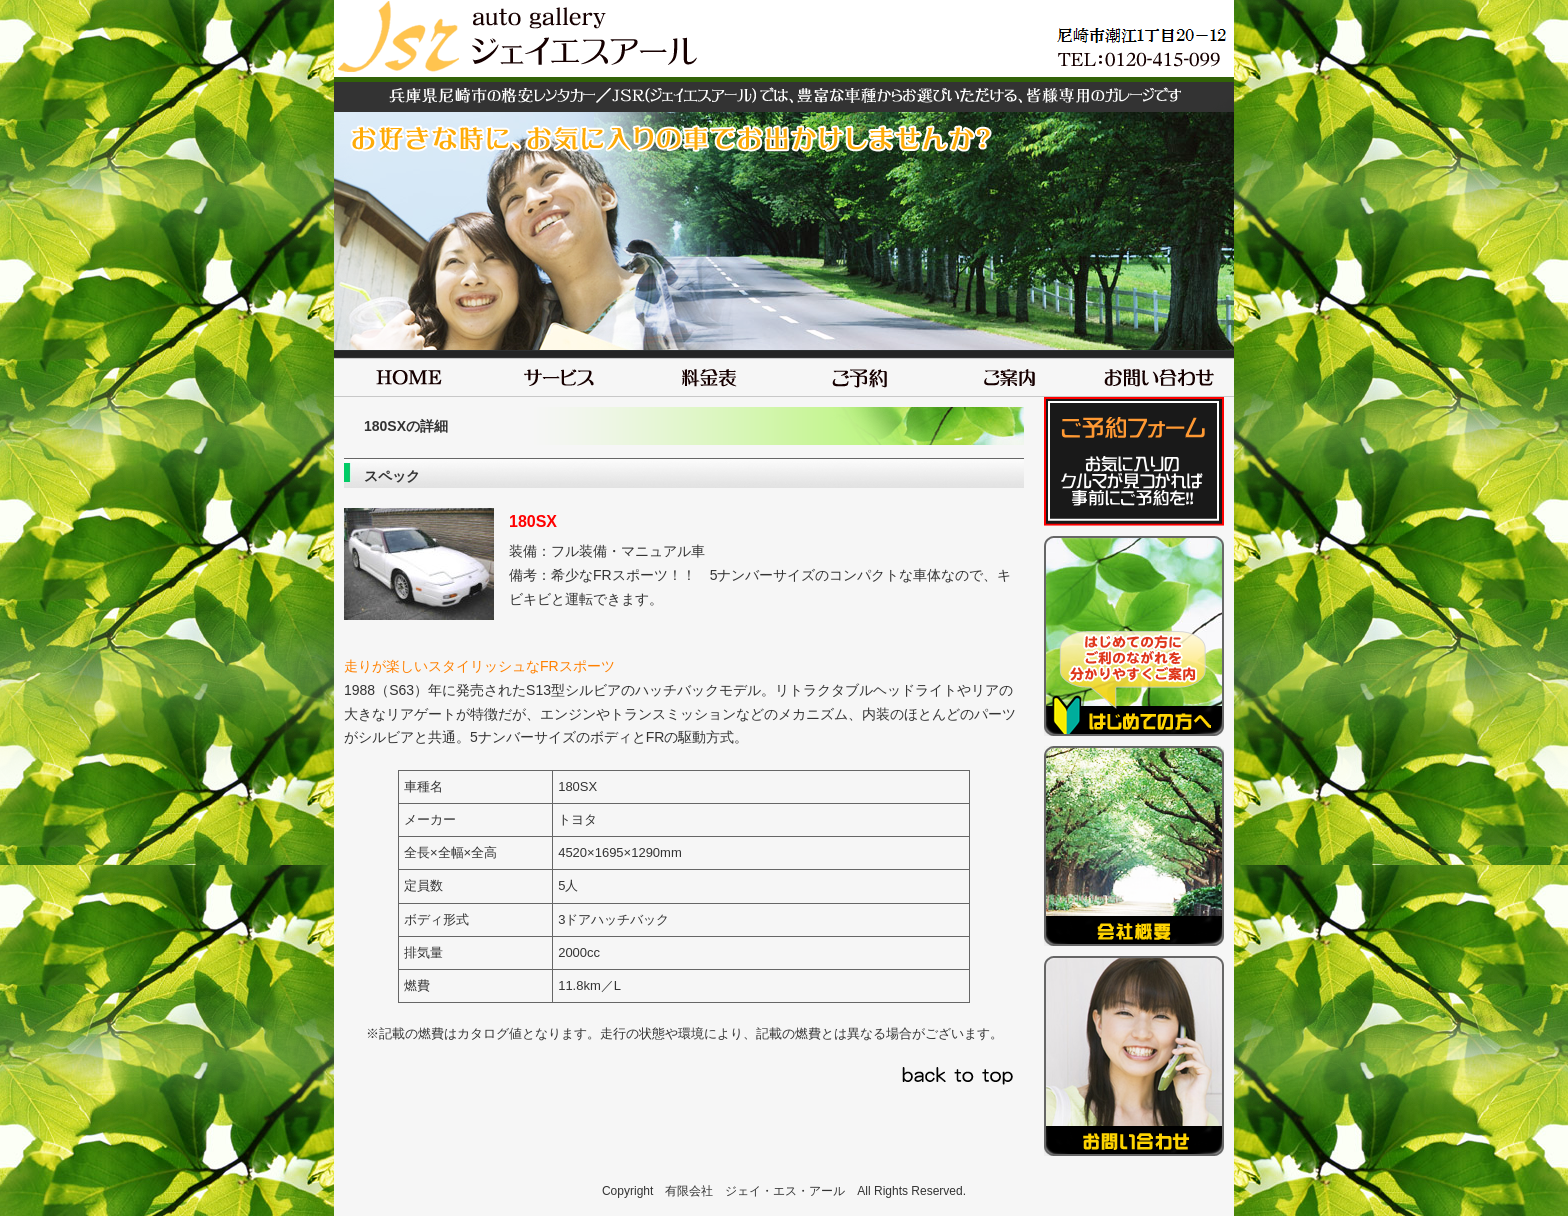  Describe the element at coordinates (409, 373) in the screenshot. I see `HOME` at that location.